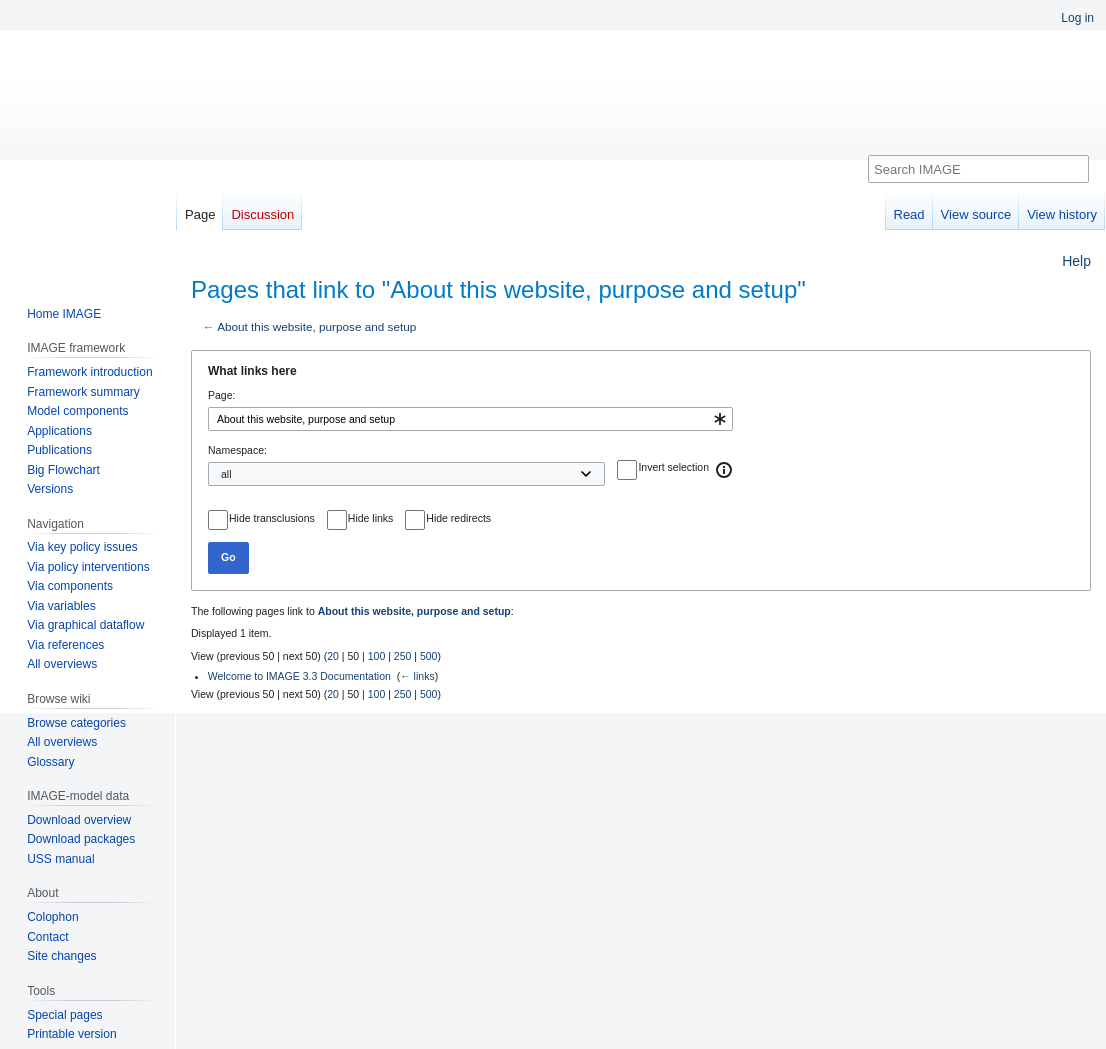  Describe the element at coordinates (417, 676) in the screenshot. I see `← links` at that location.